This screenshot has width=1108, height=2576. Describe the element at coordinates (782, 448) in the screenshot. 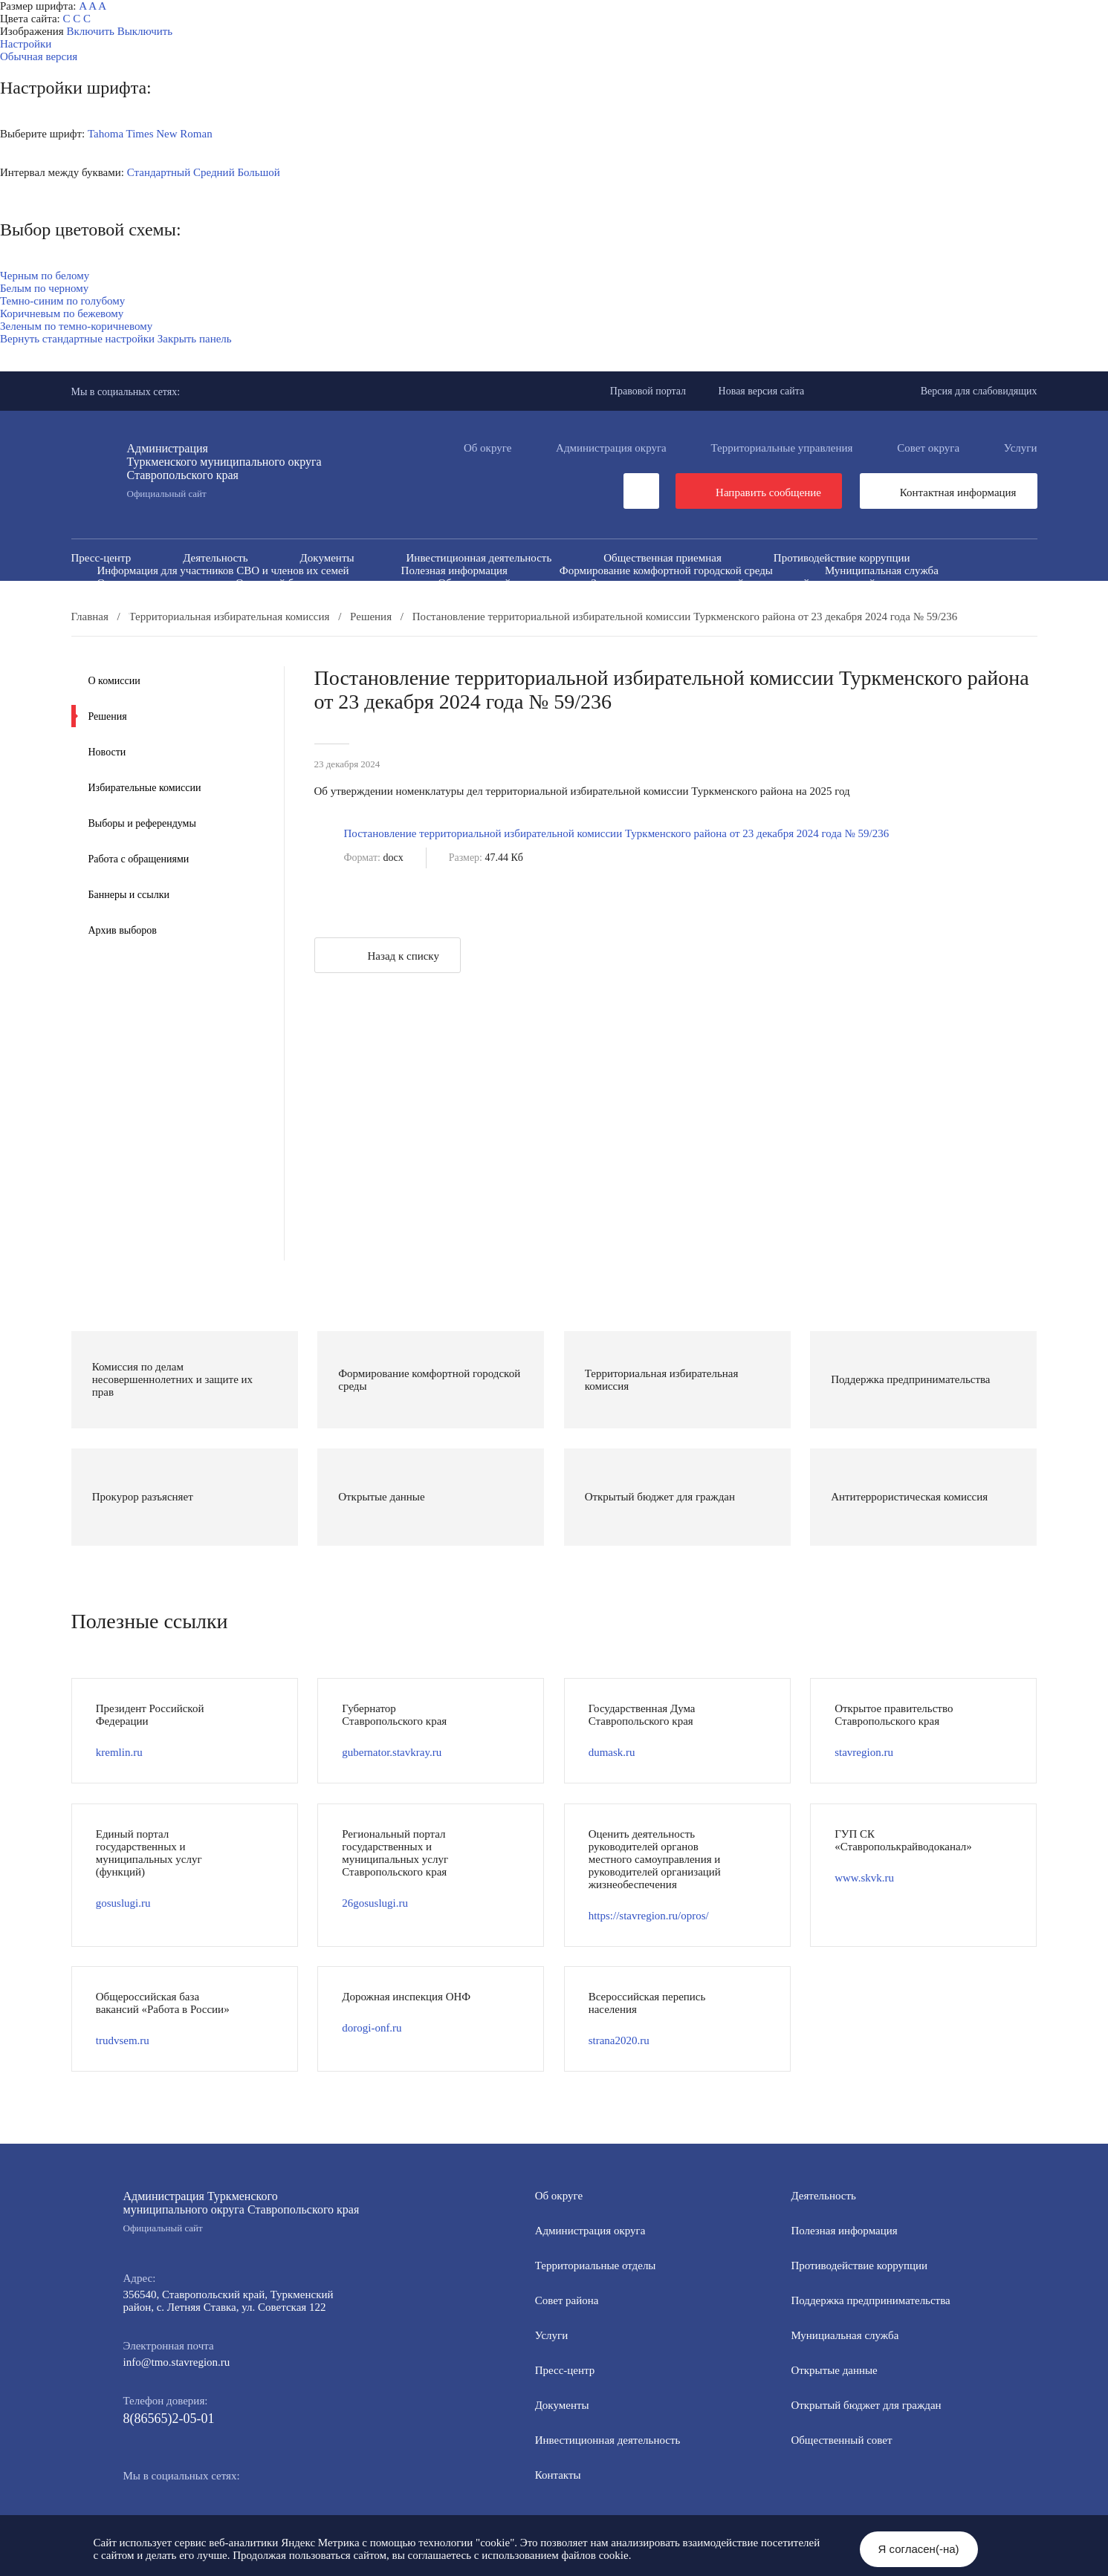

I see `Территориальные управления` at that location.